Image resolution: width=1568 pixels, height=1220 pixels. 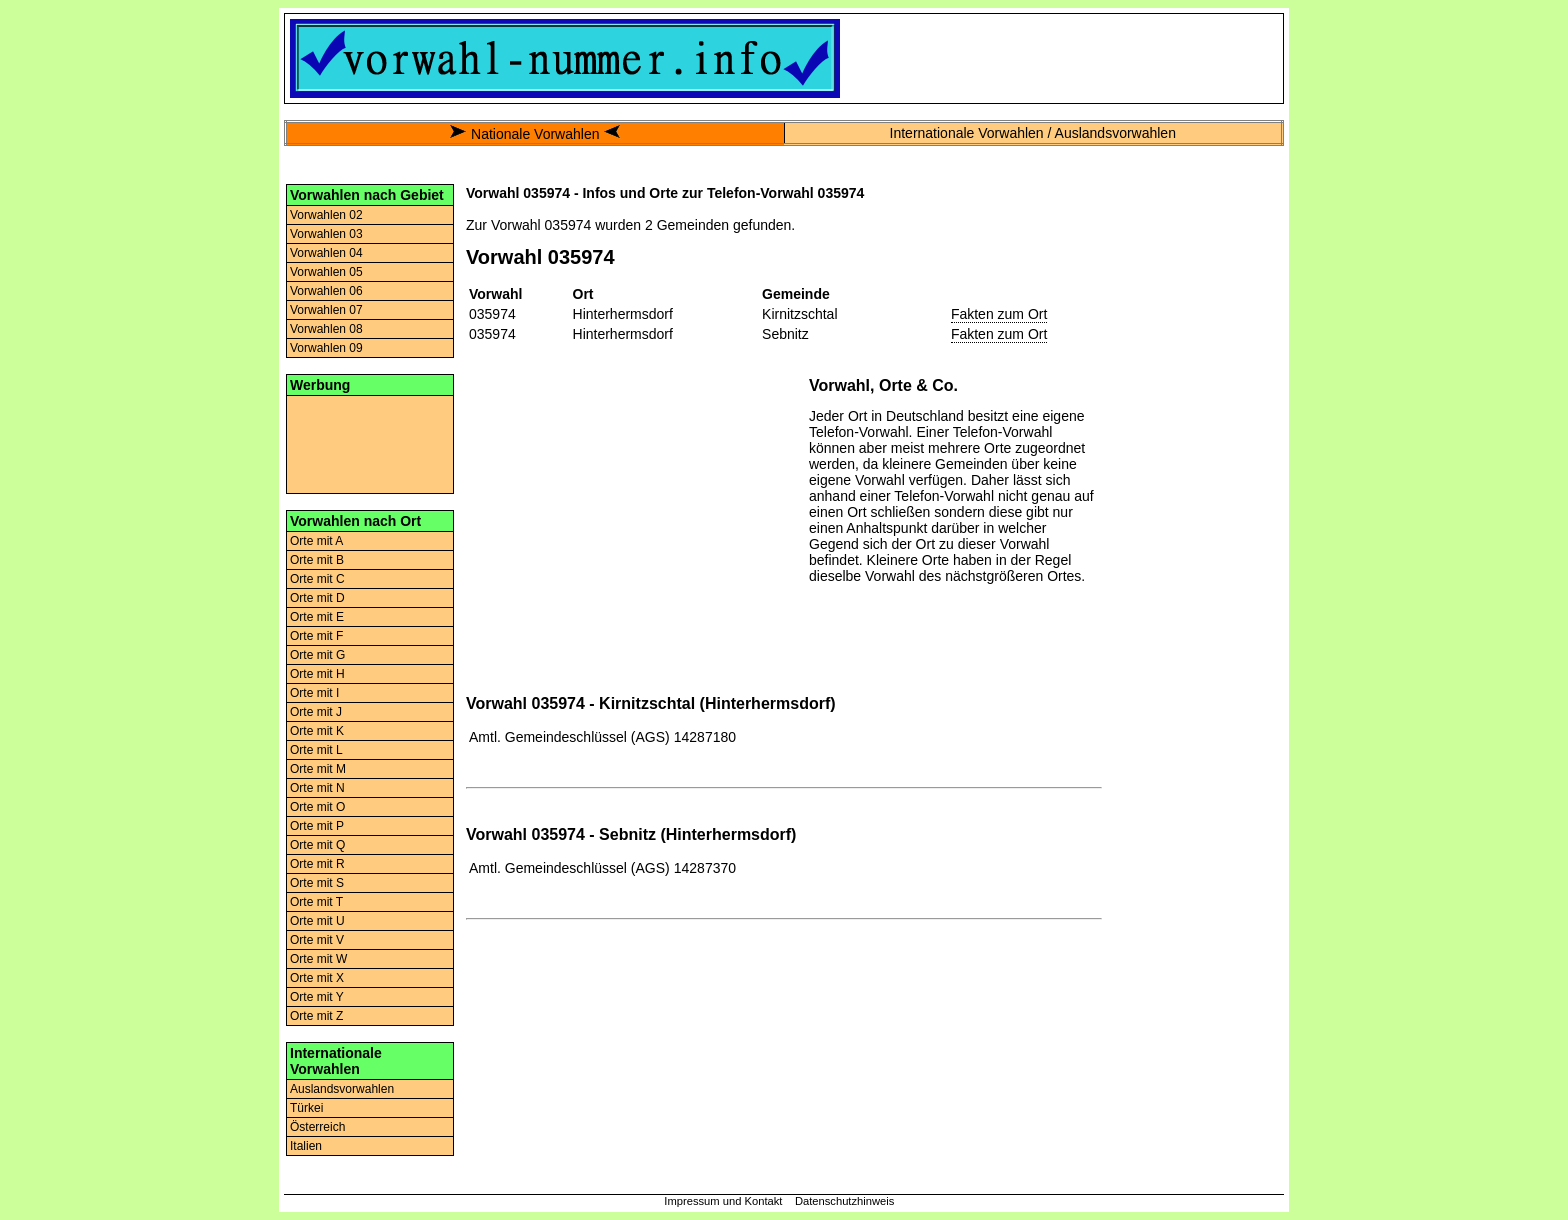 What do you see at coordinates (316, 750) in the screenshot?
I see `Orte mit L` at bounding box center [316, 750].